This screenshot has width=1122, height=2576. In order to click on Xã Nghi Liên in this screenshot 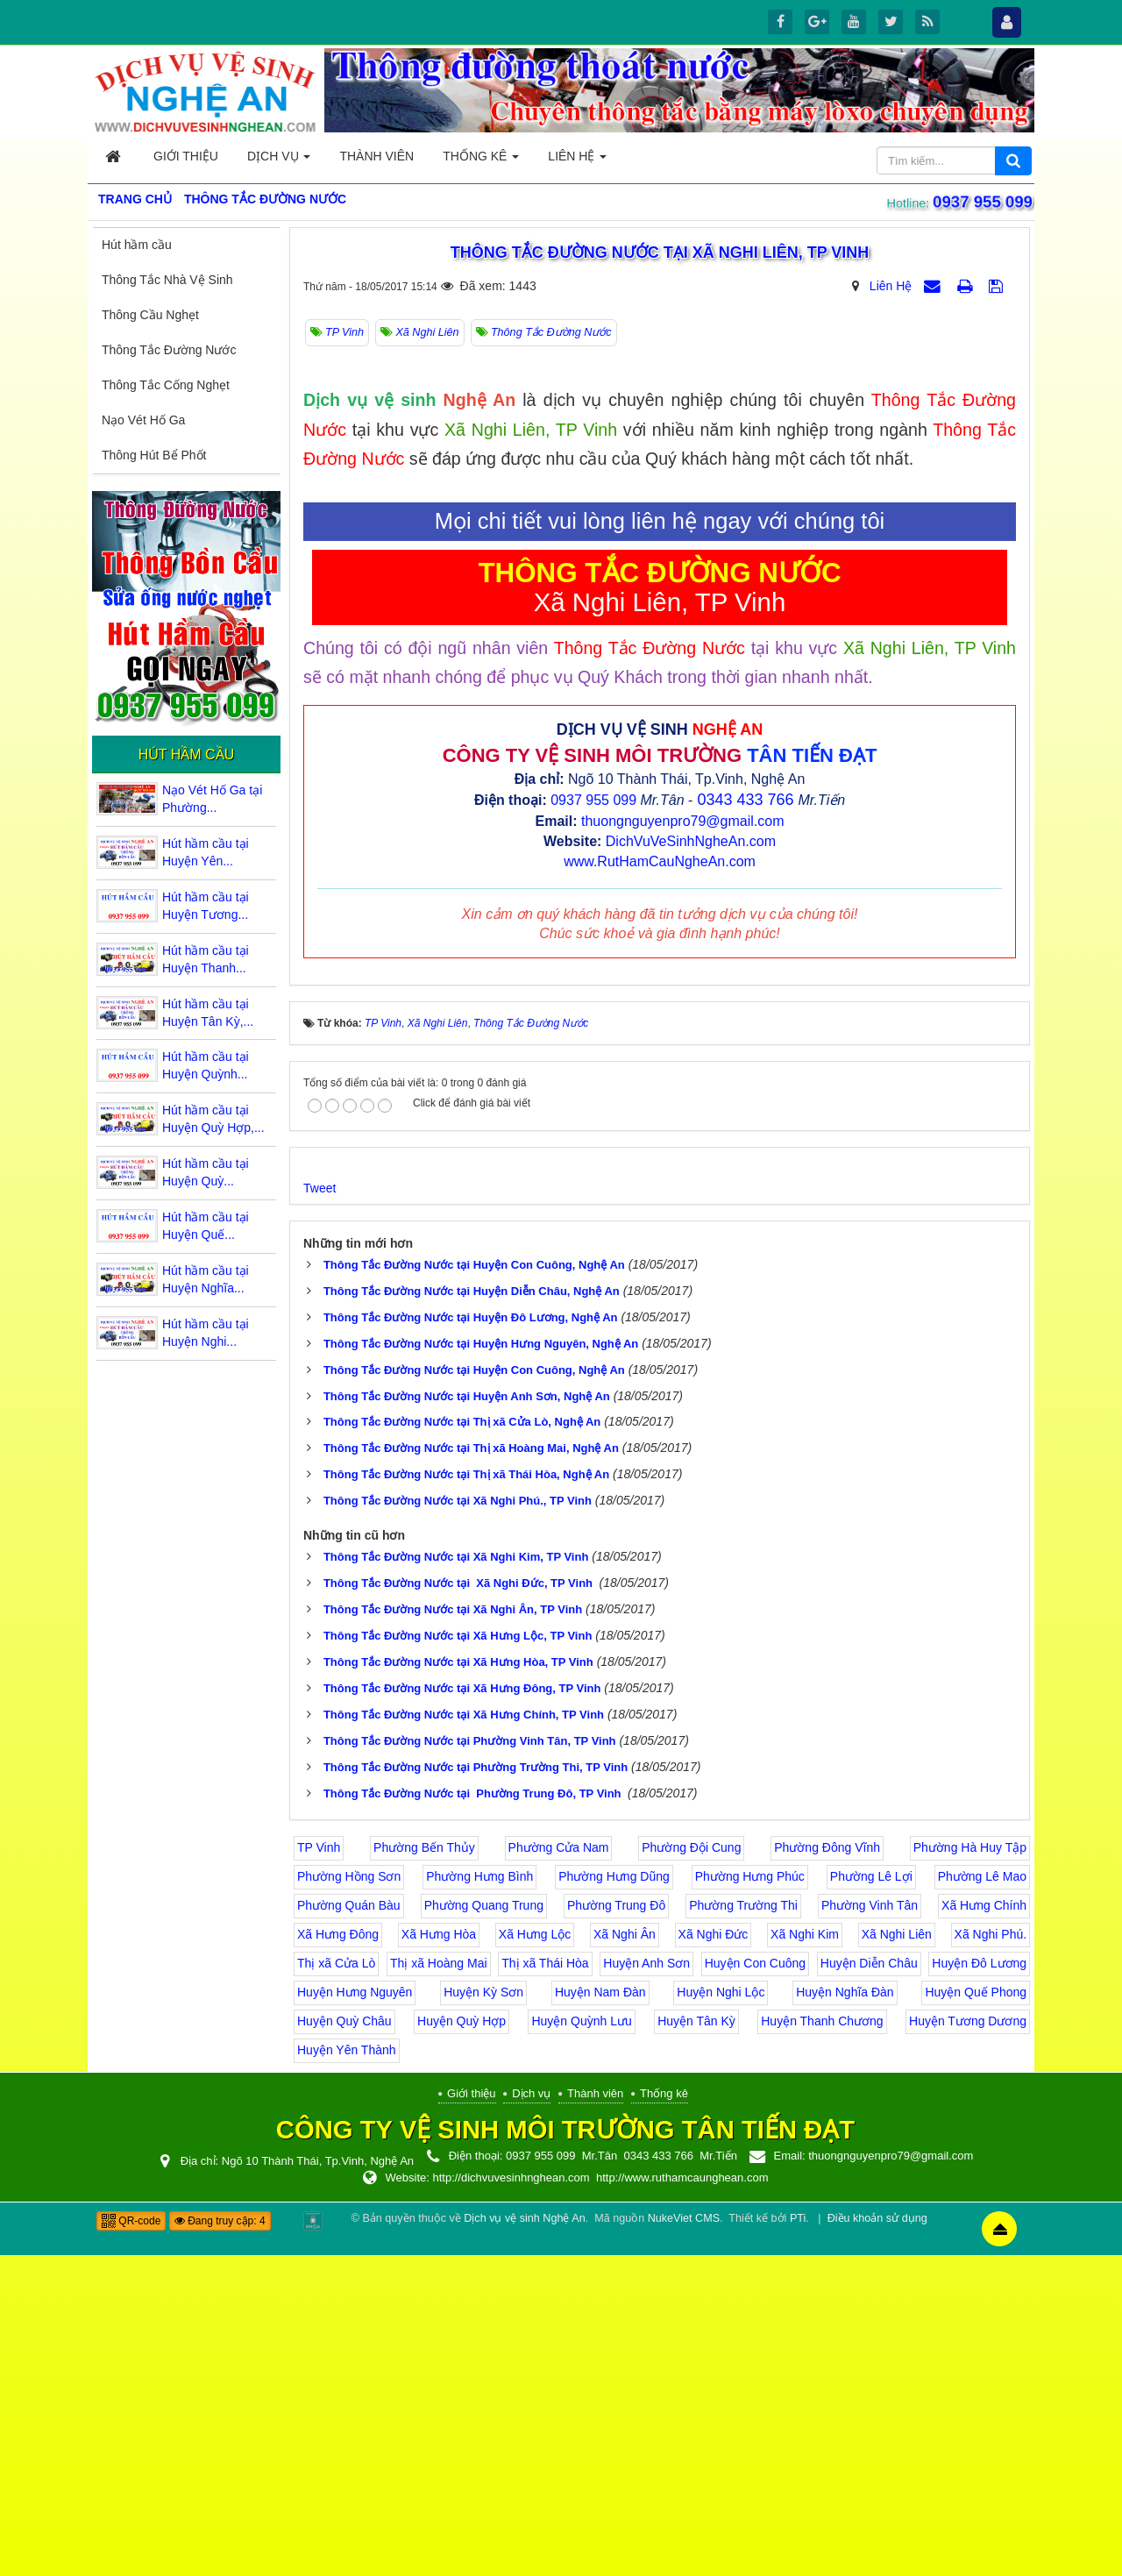, I will do `click(897, 2256)`.